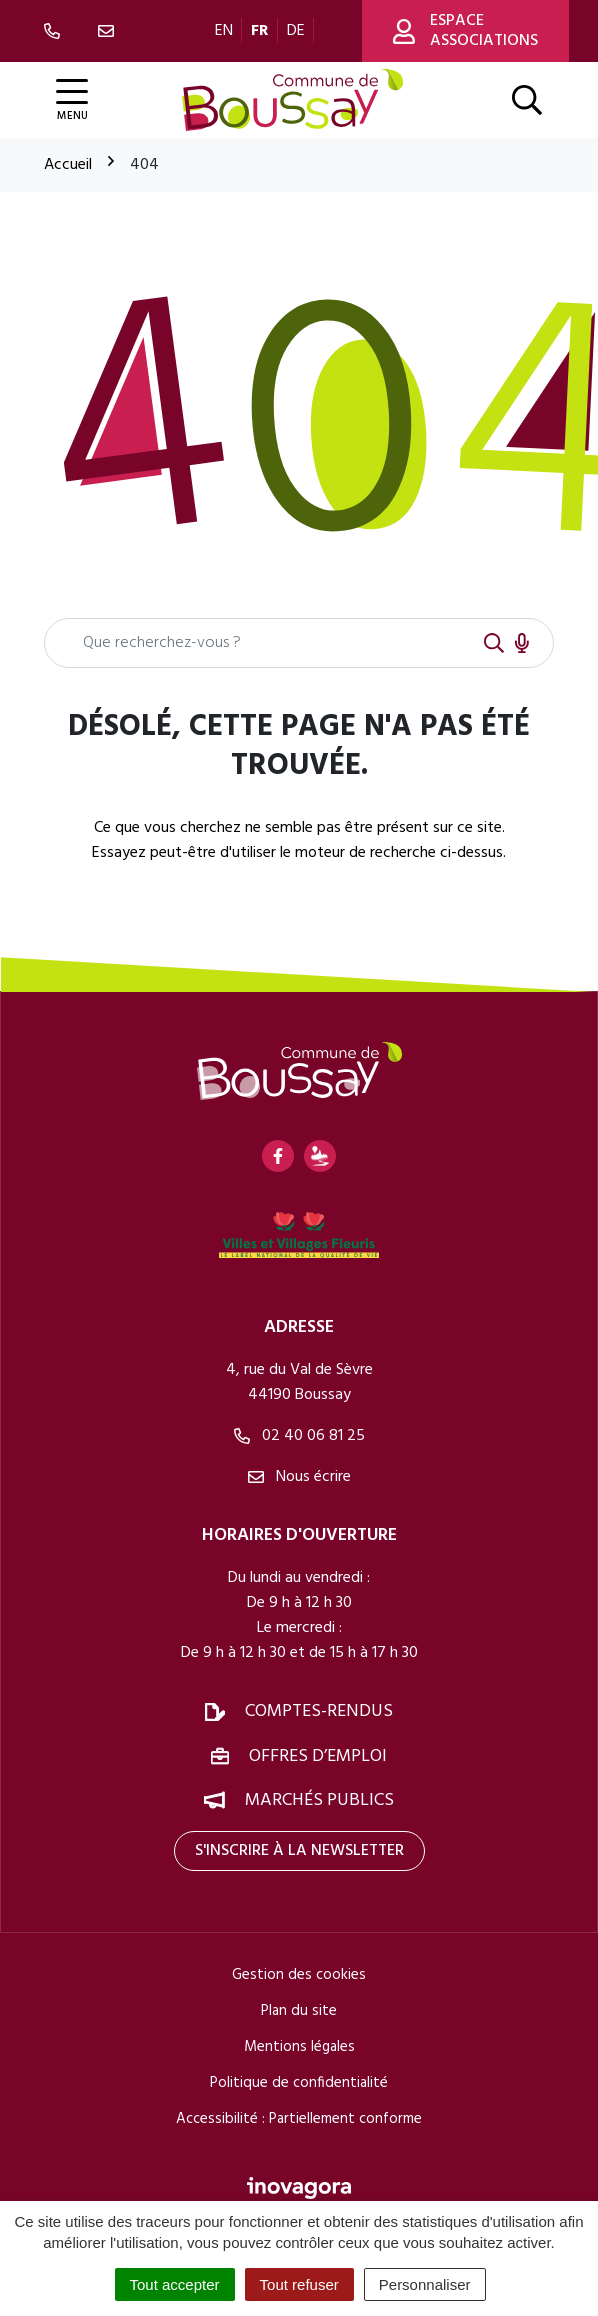  What do you see at coordinates (318, 1756) in the screenshot?
I see `Offres d’emploi` at bounding box center [318, 1756].